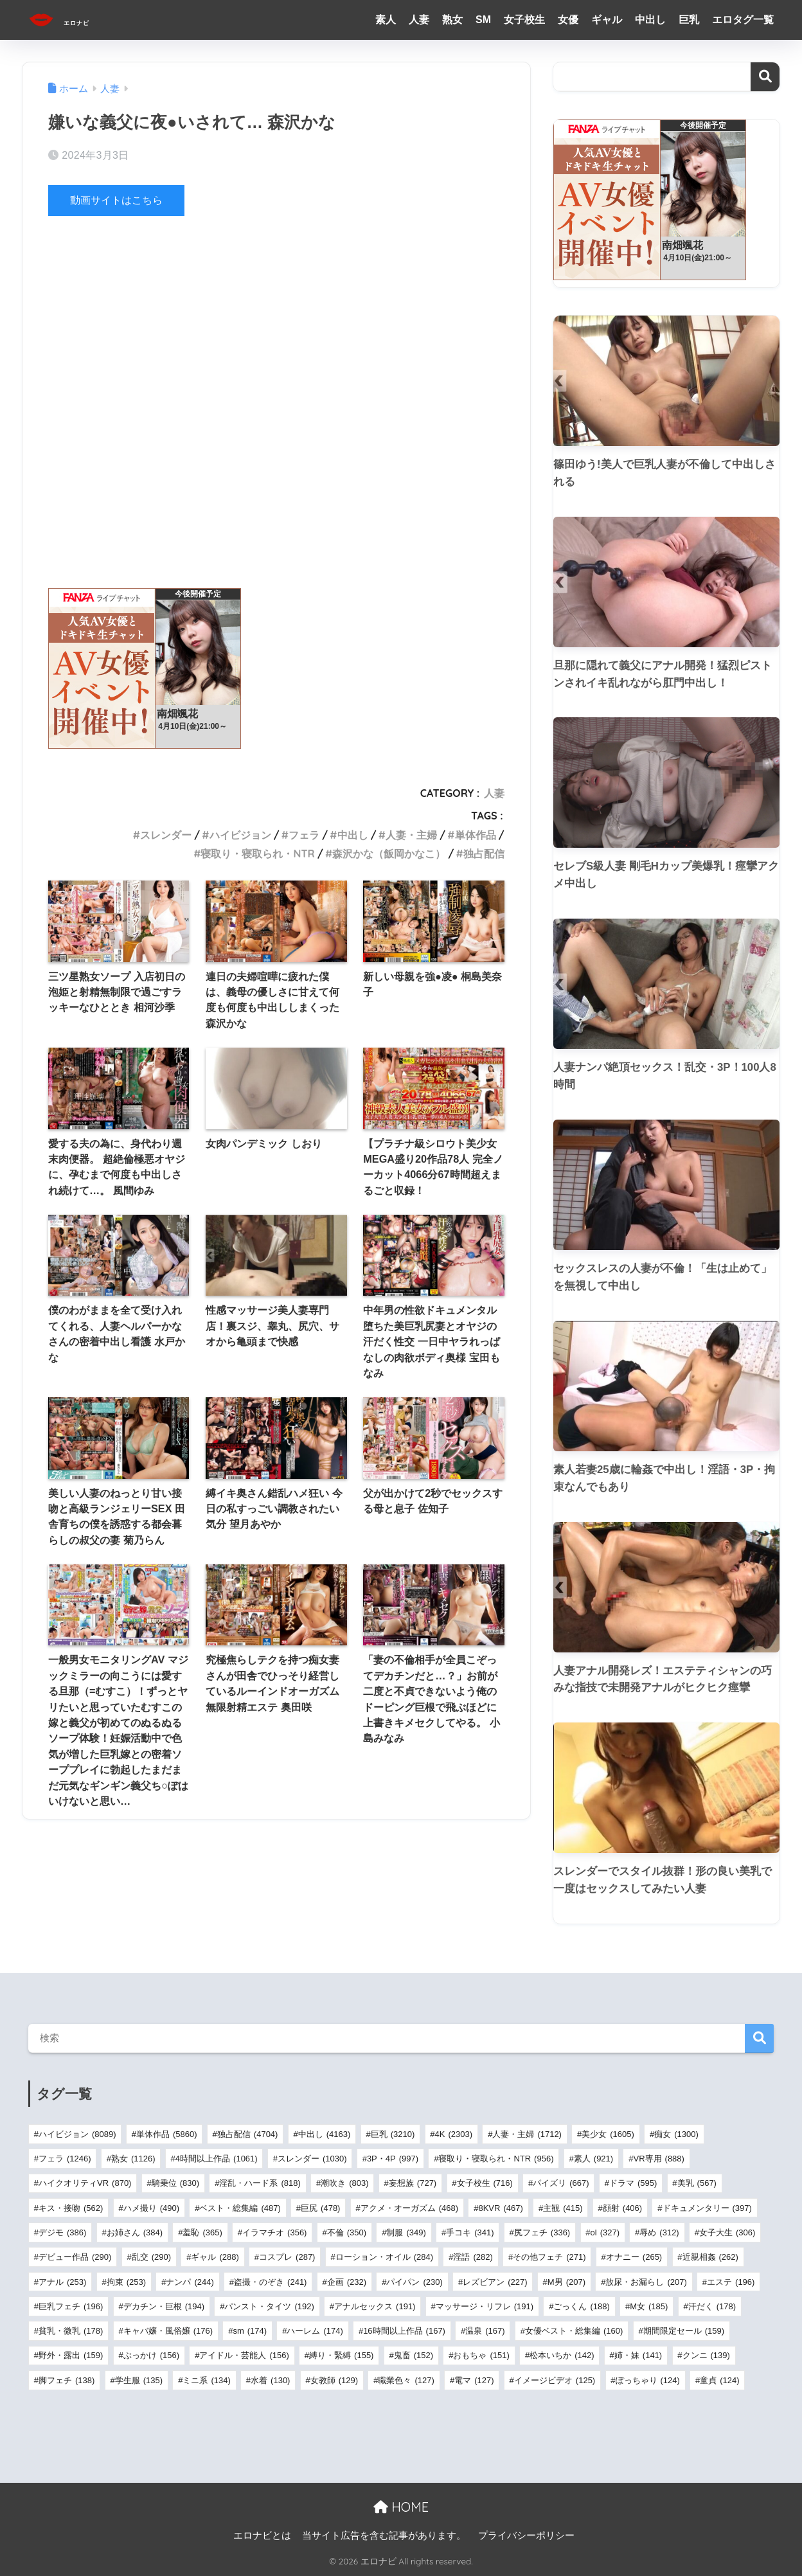 The width and height of the screenshot is (802, 2576). Describe the element at coordinates (648, 2380) in the screenshot. I see `ぽっちゃり [ぽっちゃり (124個の項目)]` at that location.